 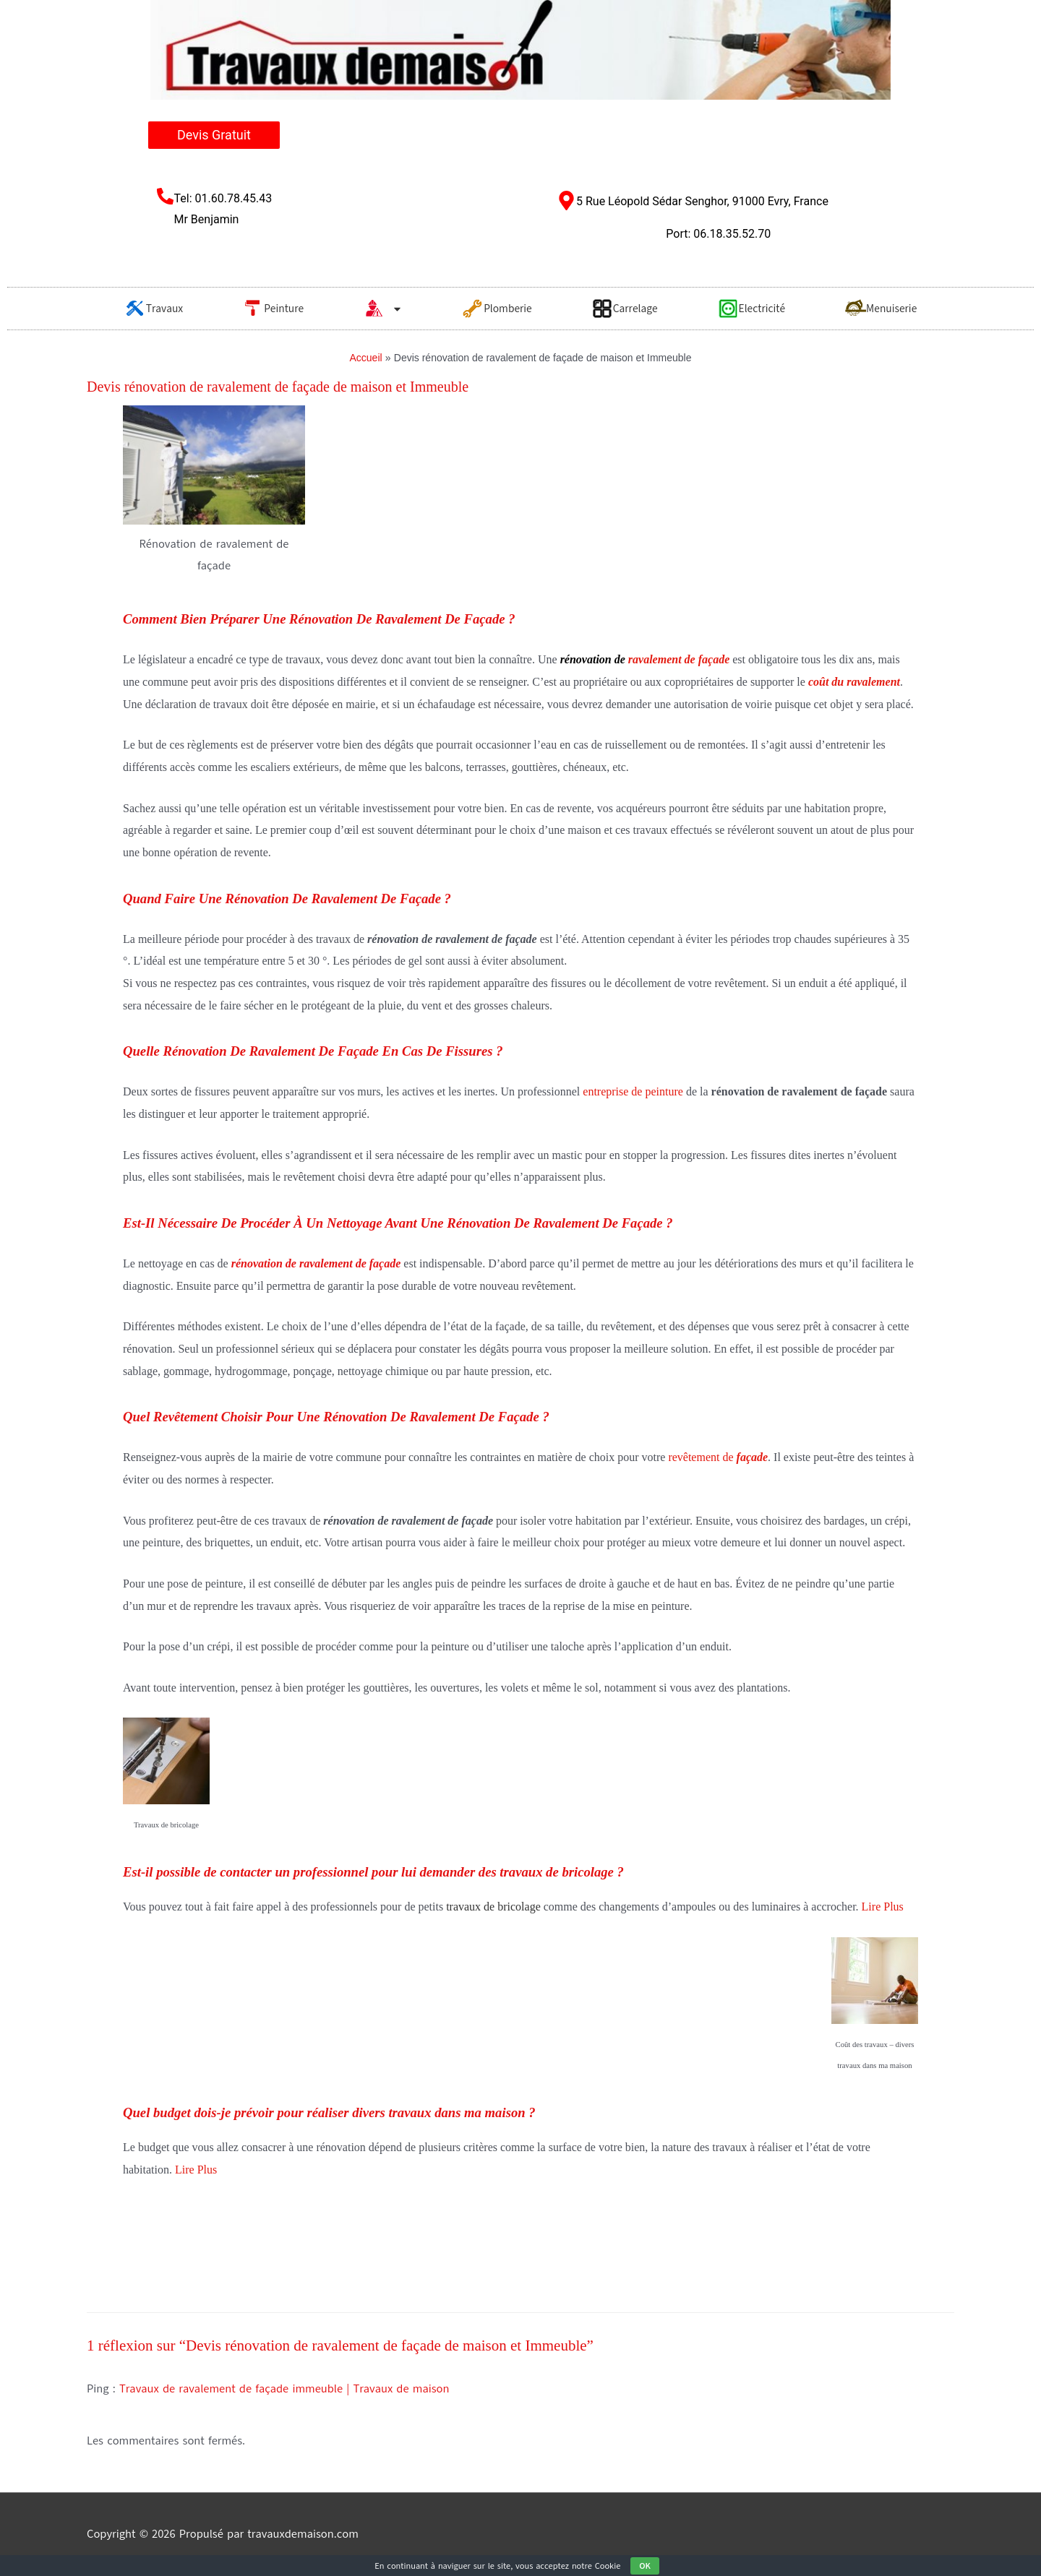 I want to click on Peinture, so click(x=273, y=308).